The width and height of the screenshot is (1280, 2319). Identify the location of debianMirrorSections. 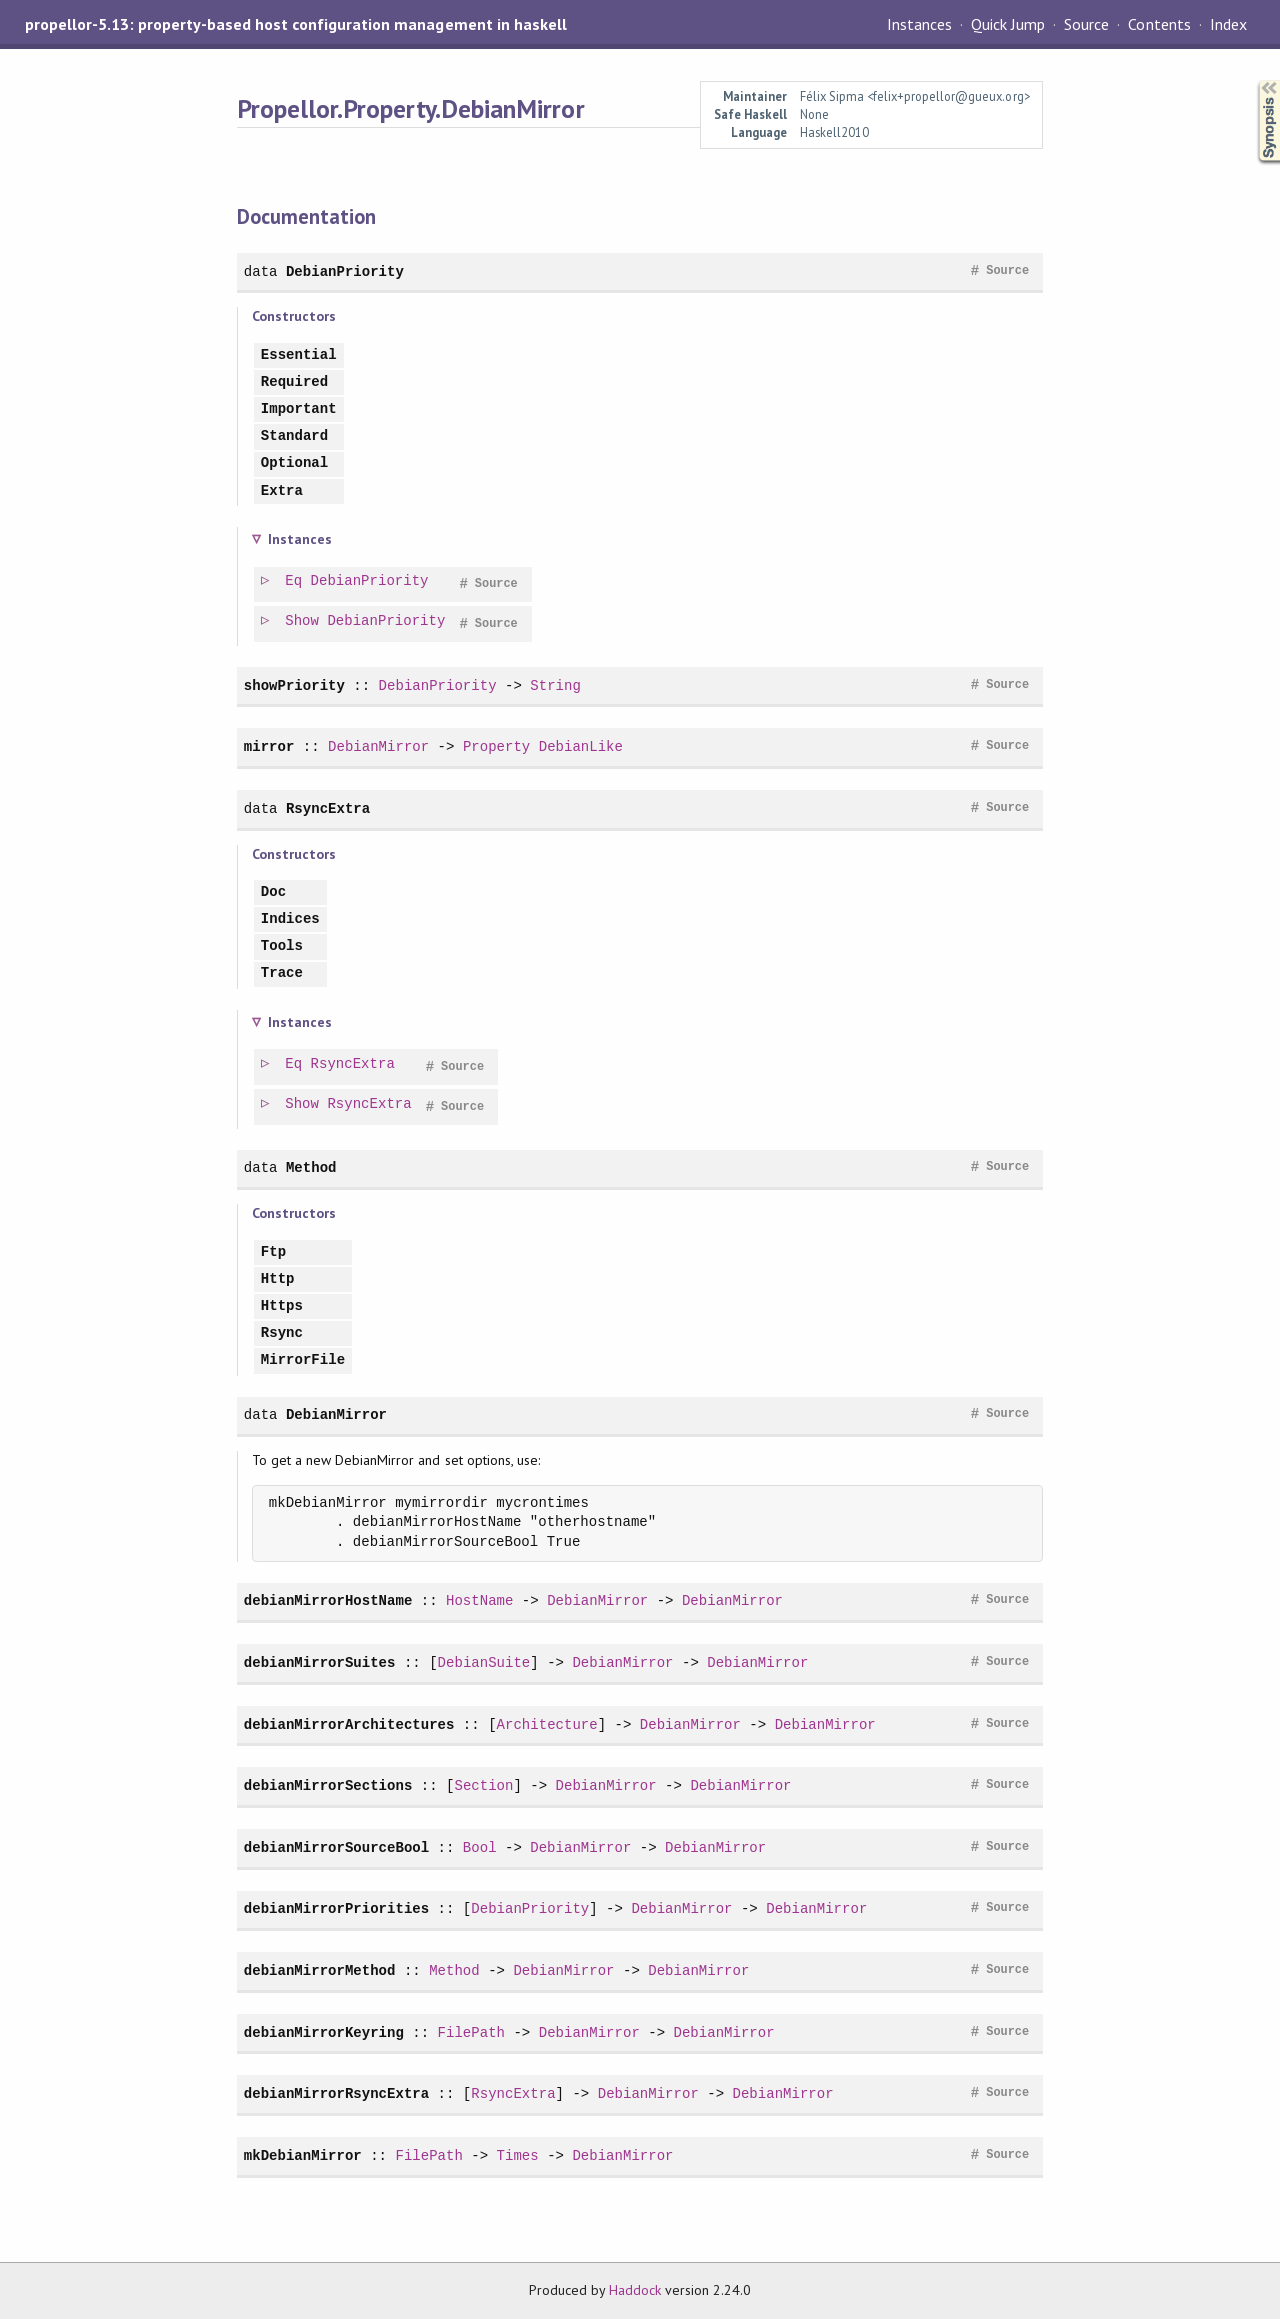
(328, 1785).